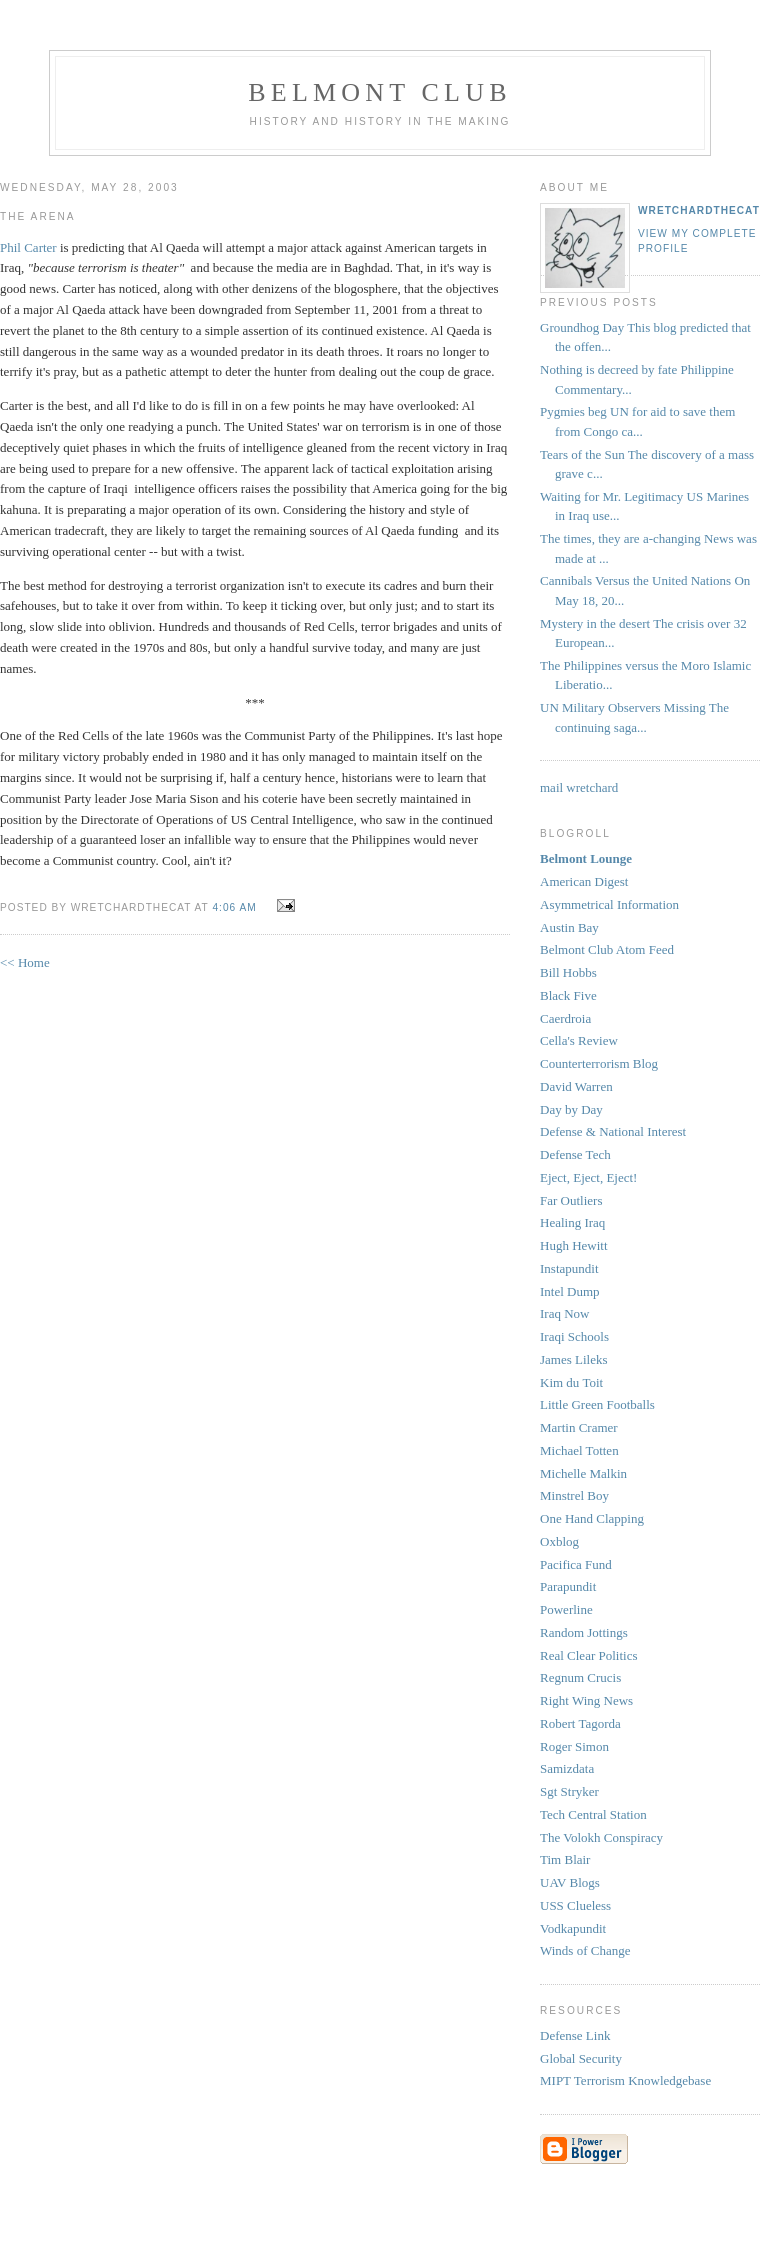 This screenshot has width=760, height=2255. What do you see at coordinates (592, 1518) in the screenshot?
I see `One Hand Clapping` at bounding box center [592, 1518].